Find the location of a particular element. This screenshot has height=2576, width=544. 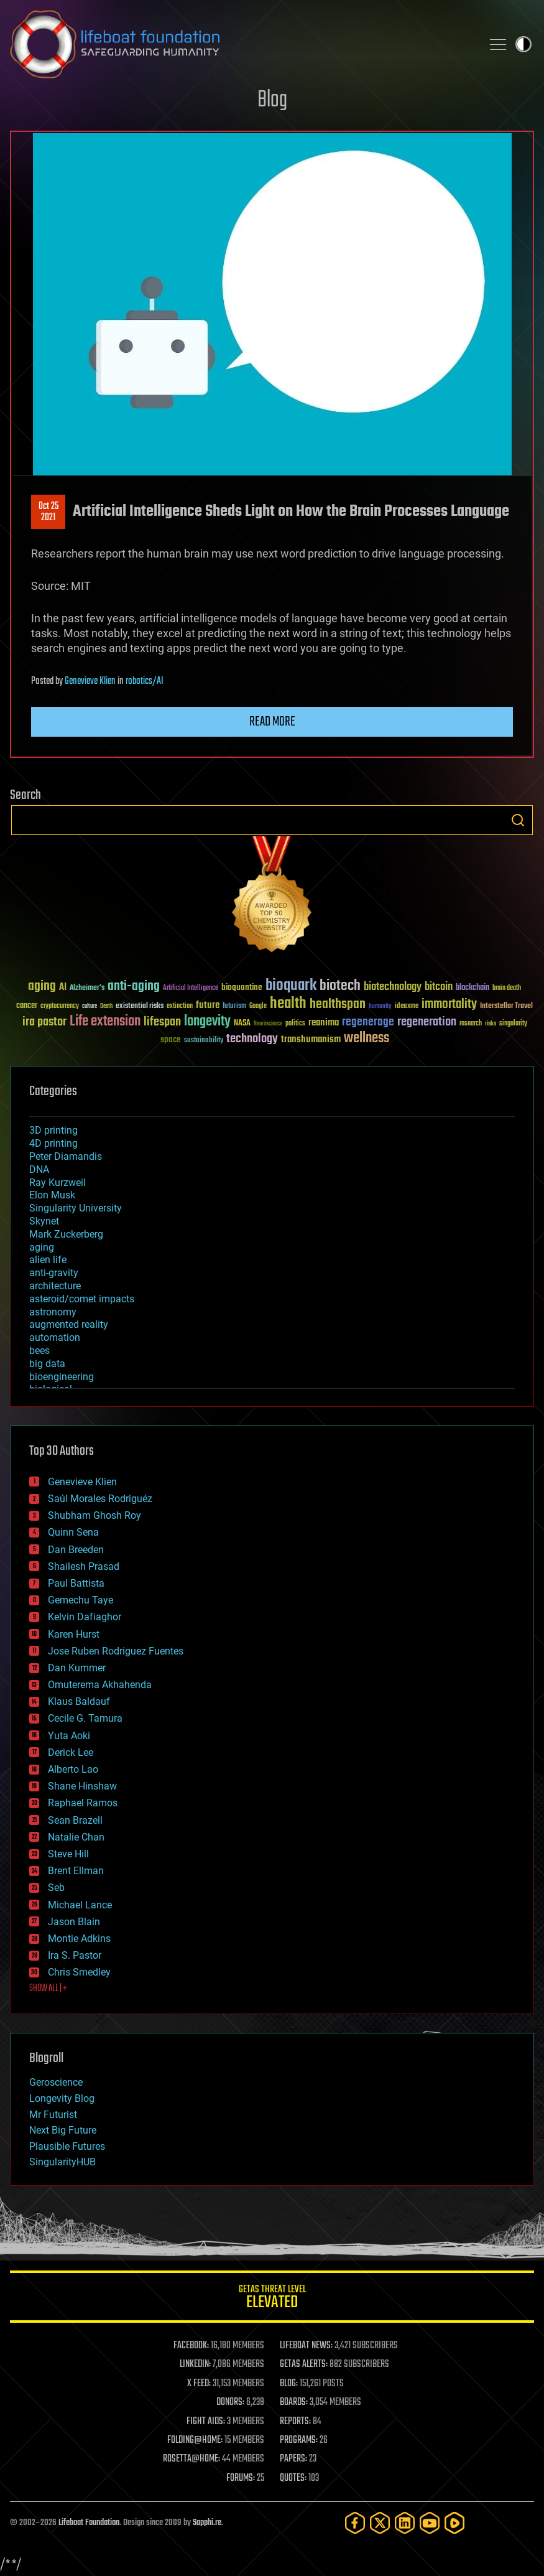

Karen Hurst is located at coordinates (73, 1634).